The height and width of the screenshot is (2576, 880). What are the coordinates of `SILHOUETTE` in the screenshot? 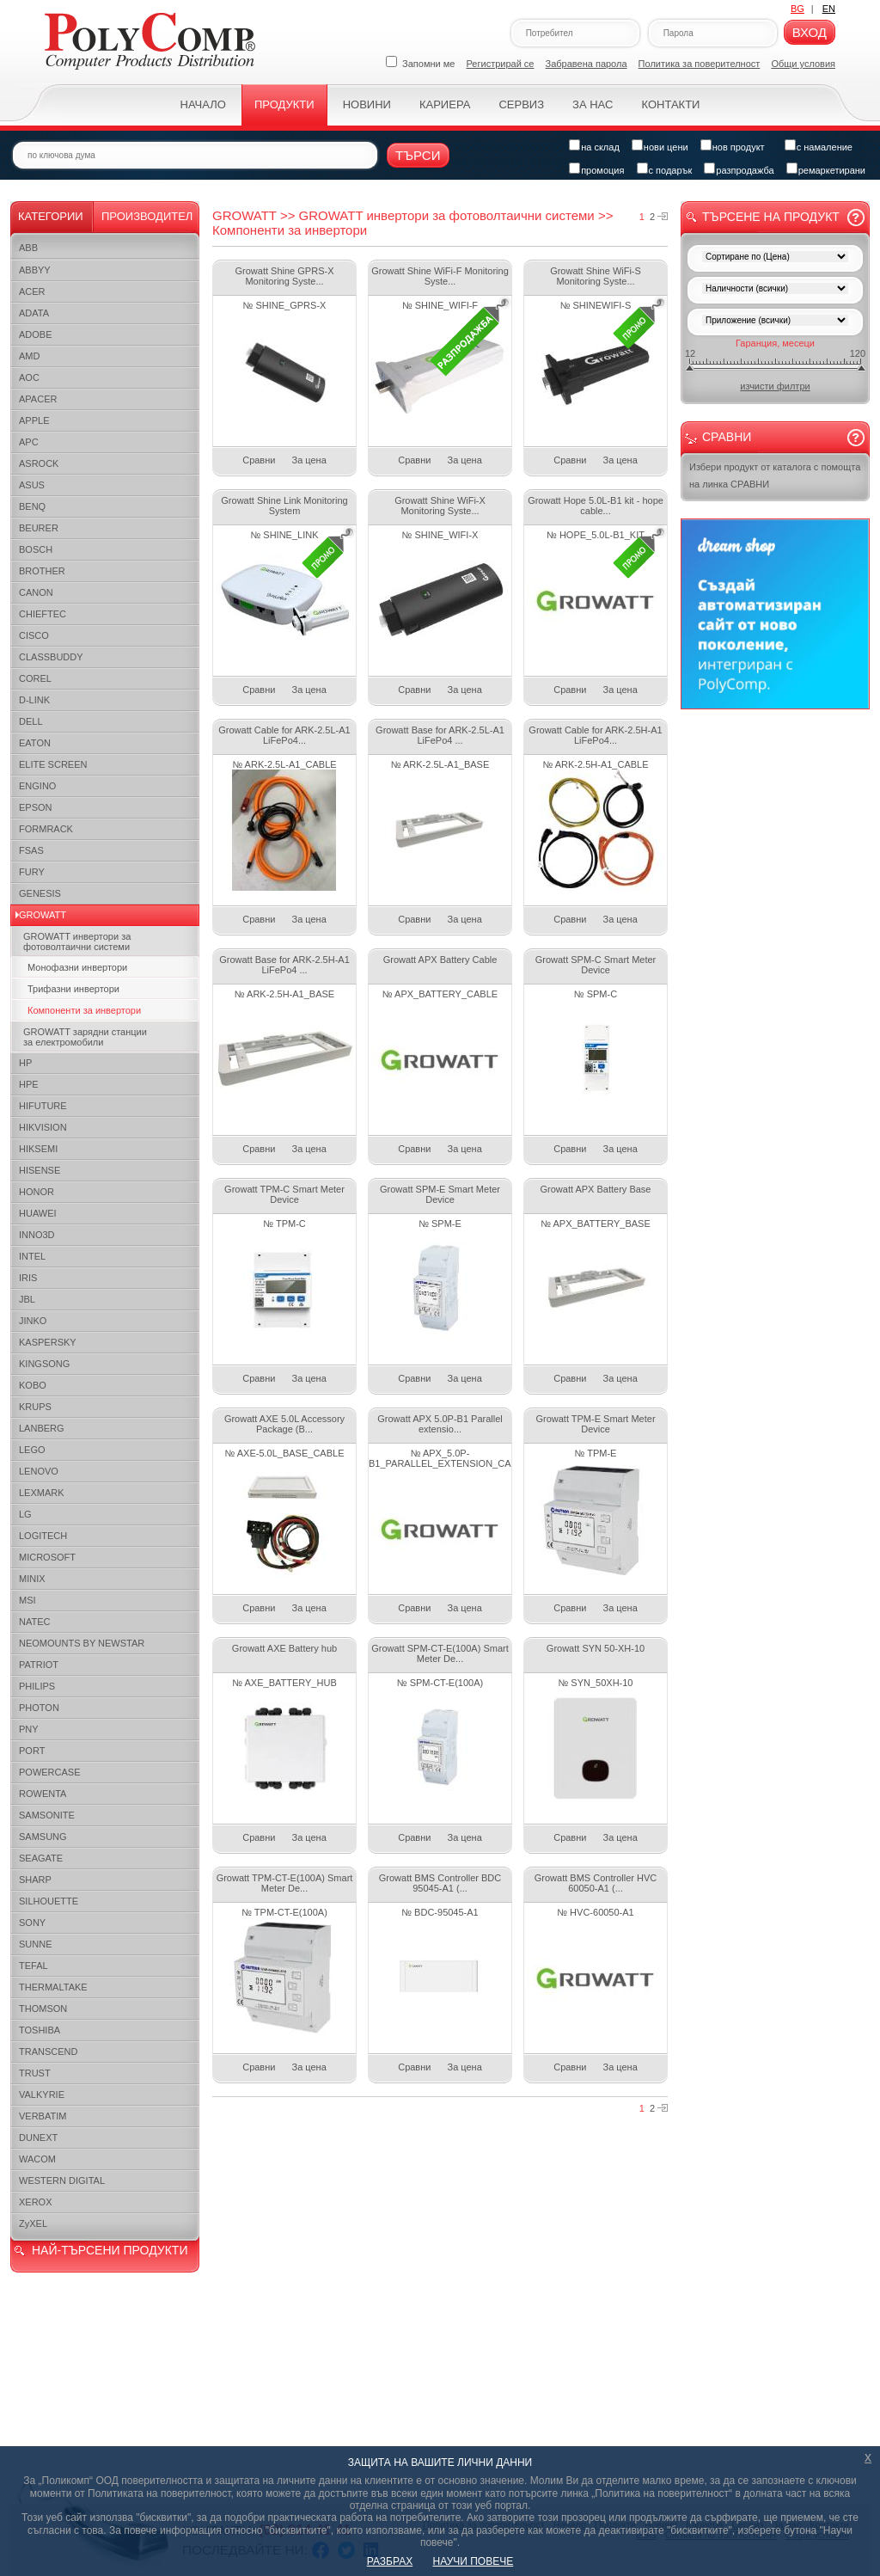 It's located at (48, 1901).